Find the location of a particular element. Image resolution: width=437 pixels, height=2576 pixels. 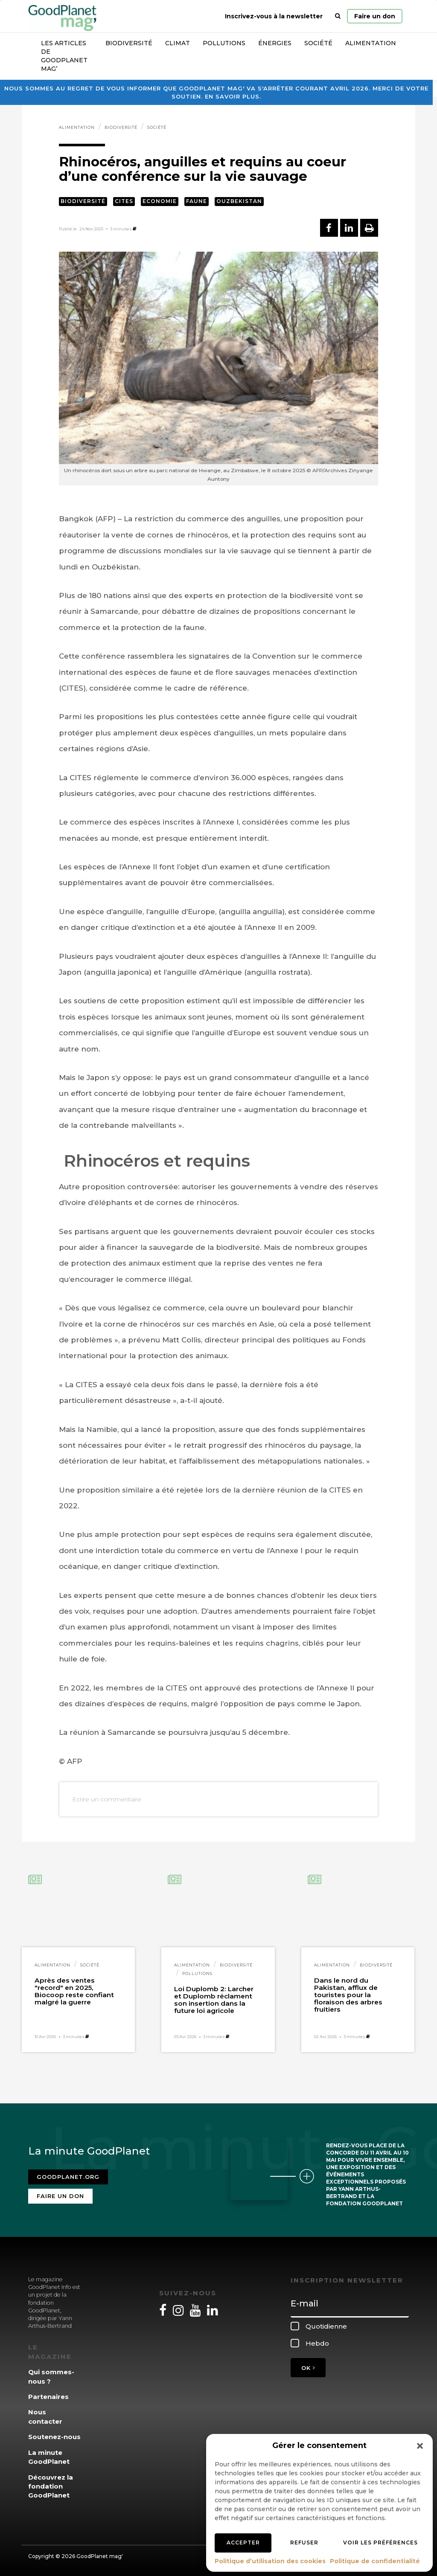

Climat is located at coordinates (177, 43).